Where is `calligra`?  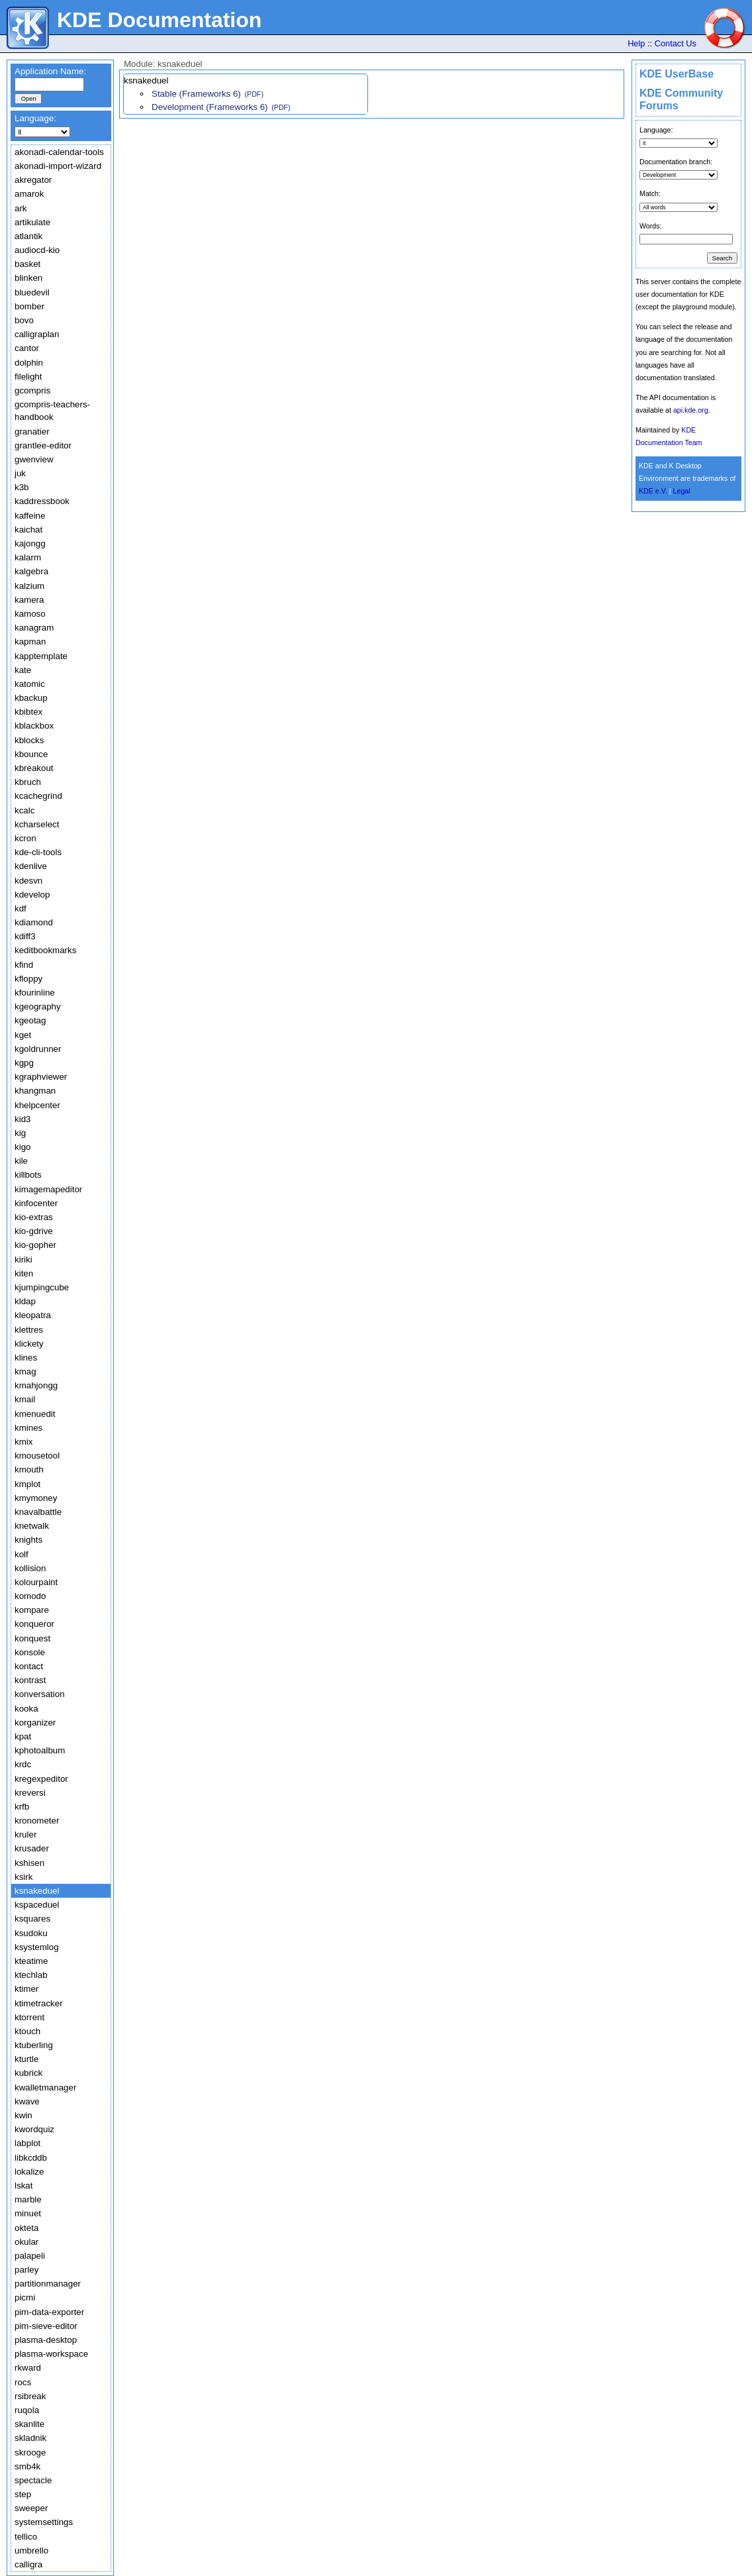 calligra is located at coordinates (28, 2564).